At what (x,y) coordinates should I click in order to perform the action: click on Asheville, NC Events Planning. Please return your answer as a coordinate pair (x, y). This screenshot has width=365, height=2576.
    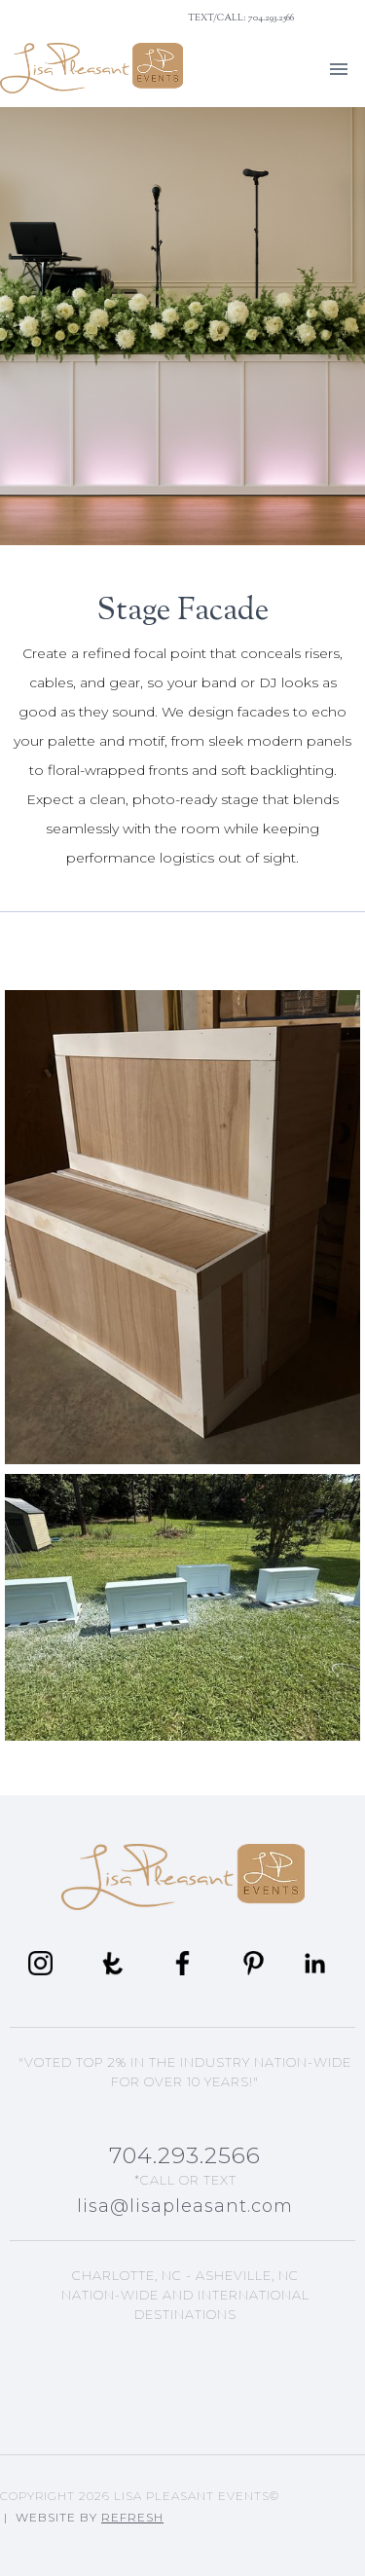
    Looking at the image, I should click on (185, 2348).